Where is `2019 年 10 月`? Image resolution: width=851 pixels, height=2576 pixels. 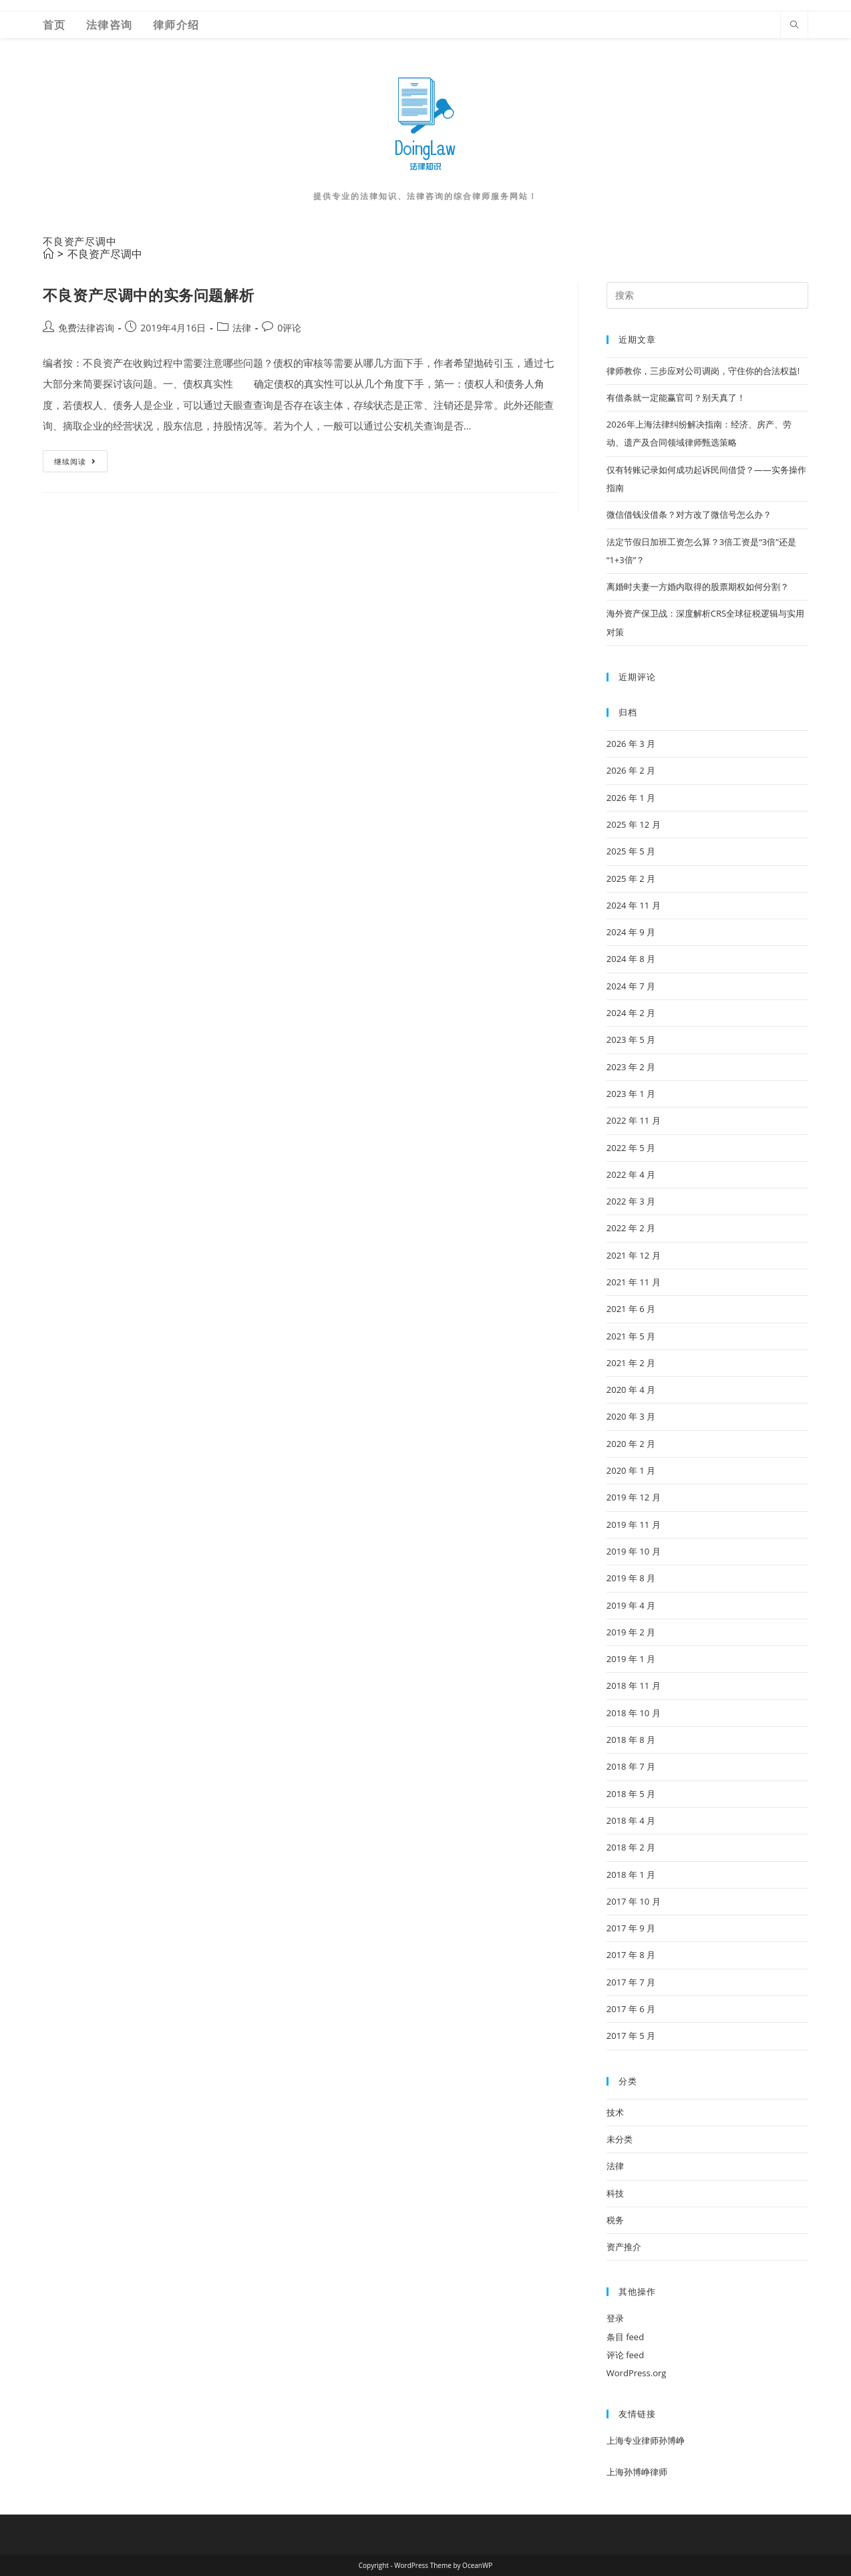
2019 年 10 月 is located at coordinates (634, 1551).